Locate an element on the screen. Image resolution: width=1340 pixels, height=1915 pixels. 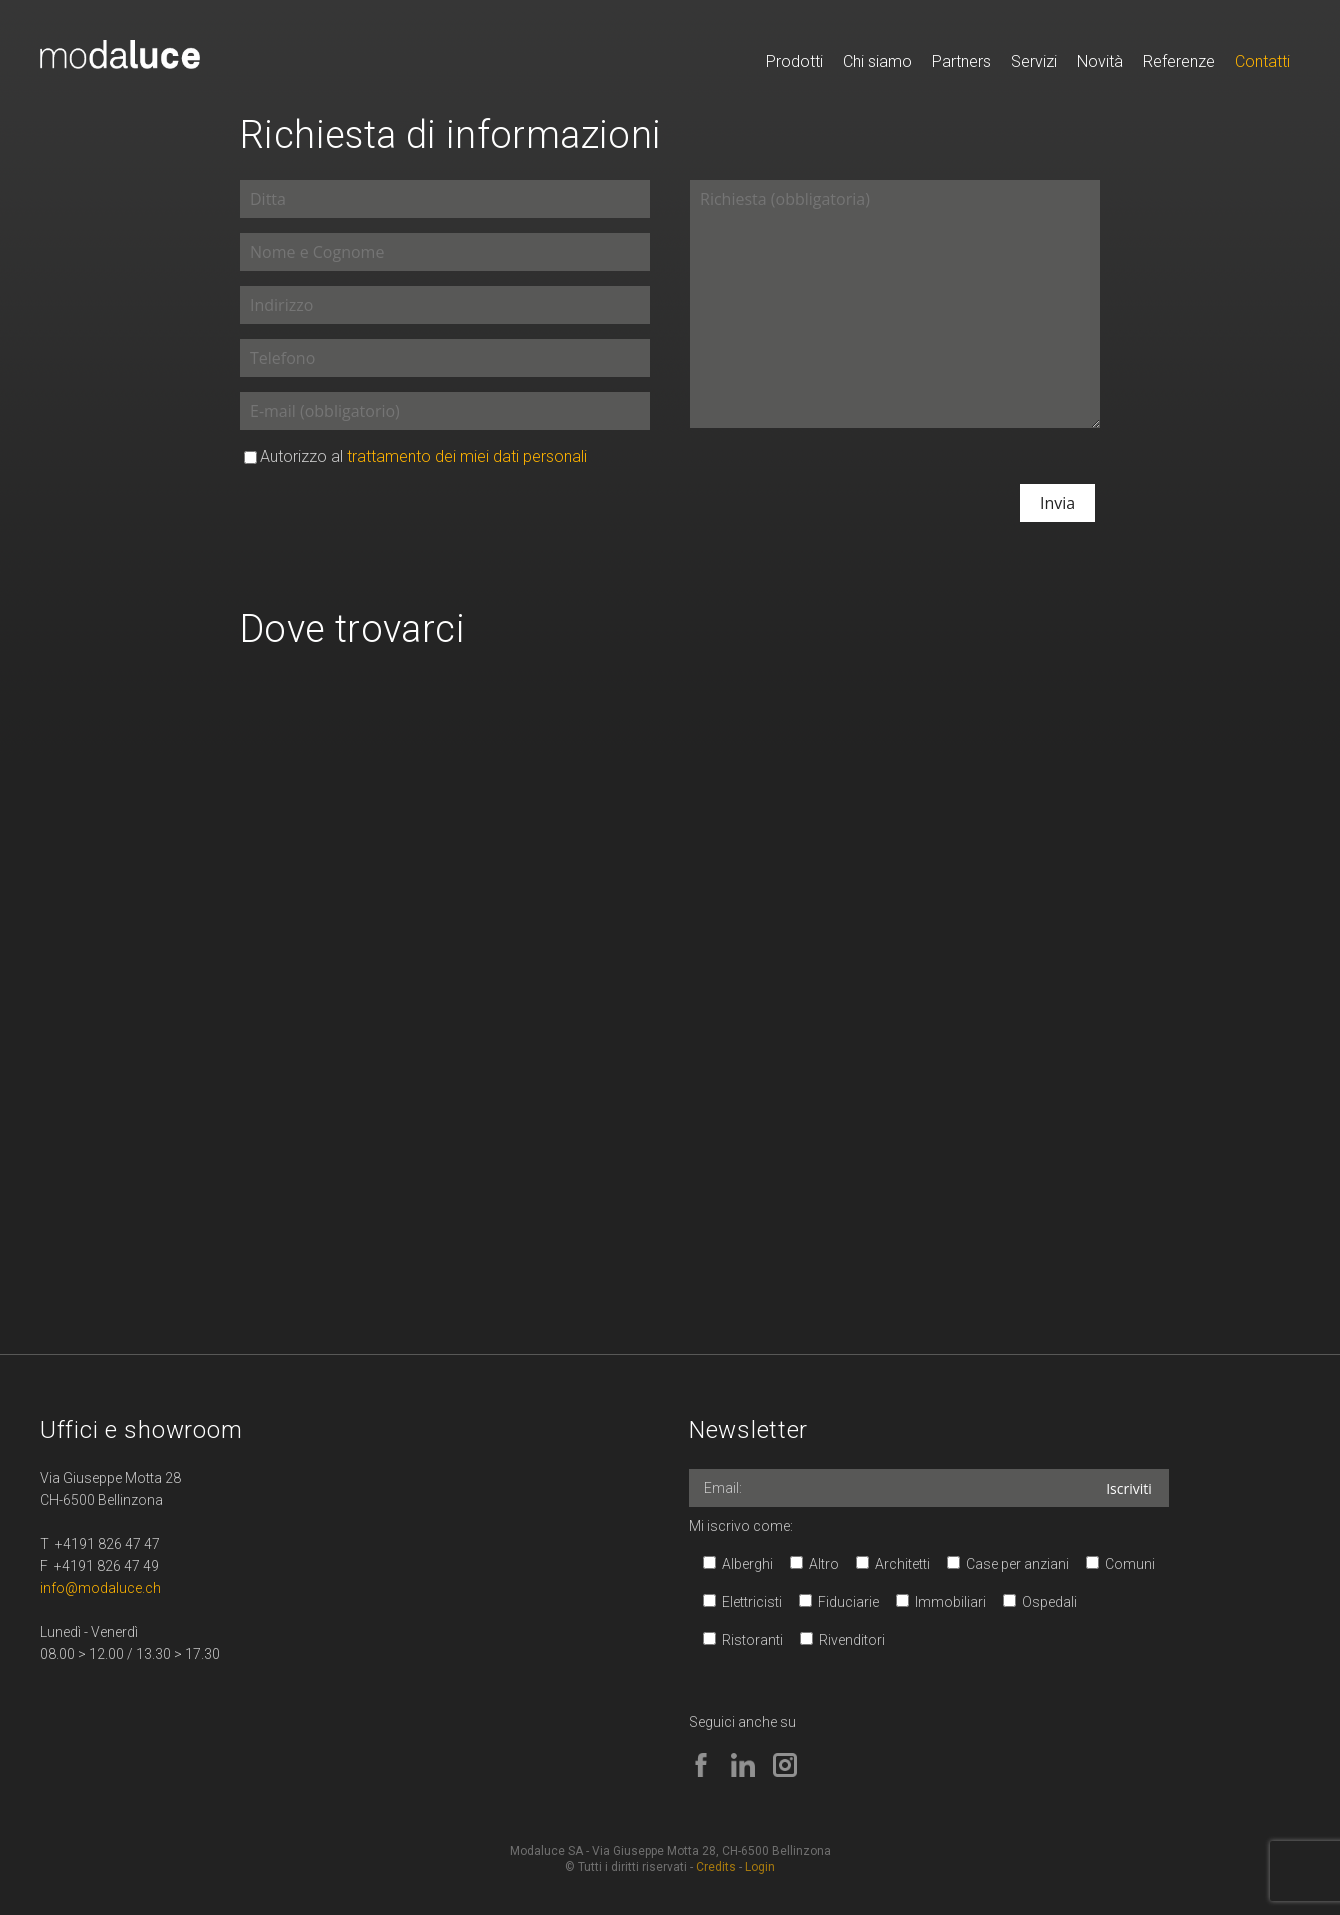
Chi siamo is located at coordinates (877, 61).